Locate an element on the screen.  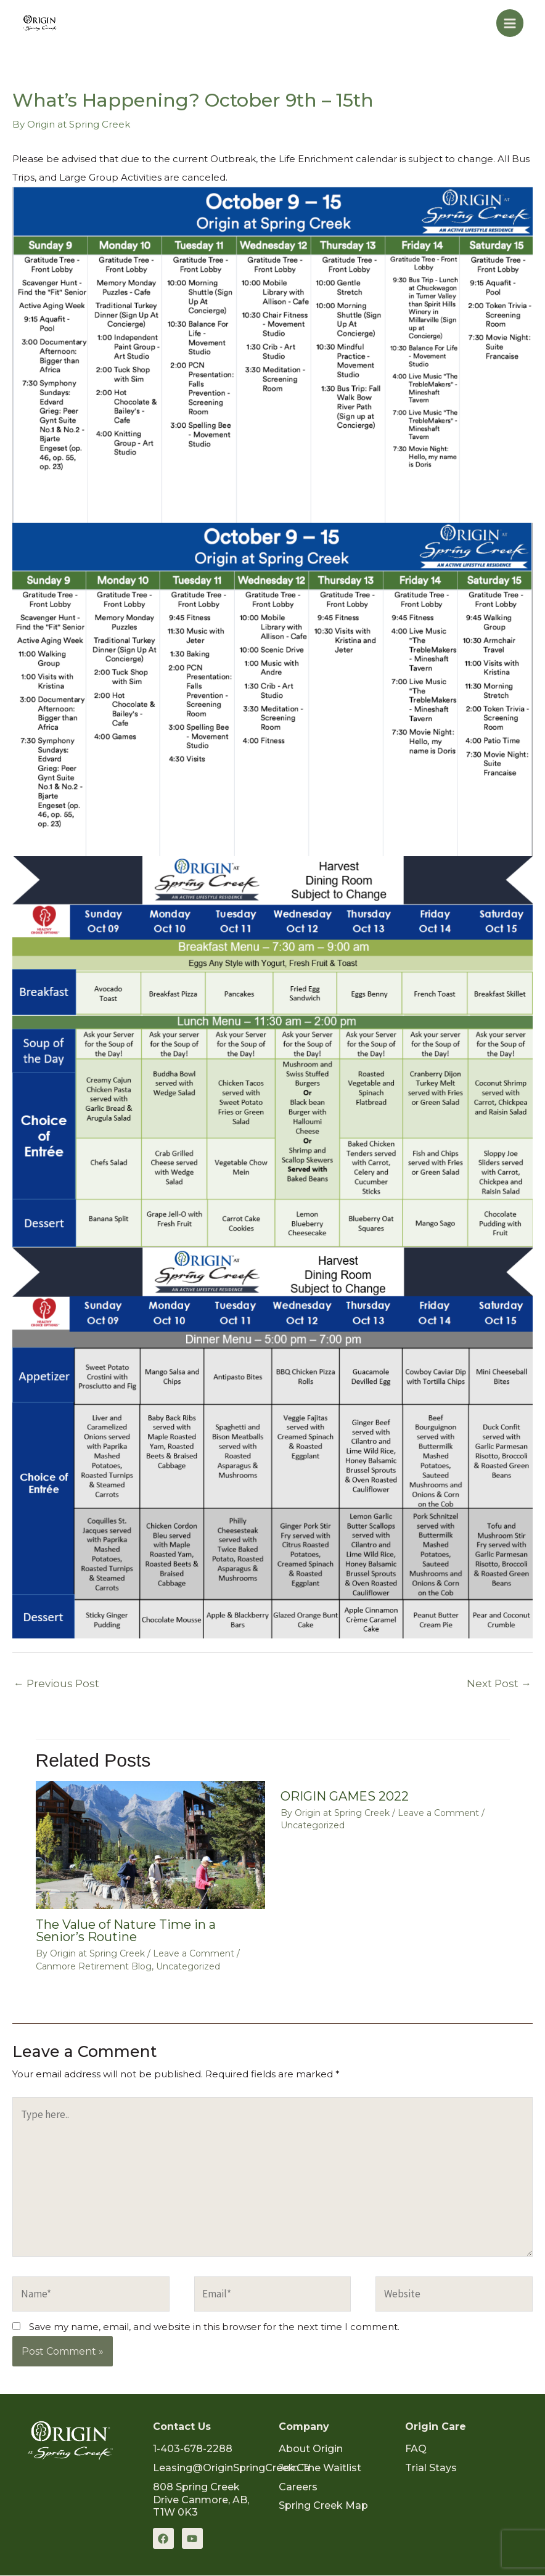
About Origin is located at coordinates (311, 2449).